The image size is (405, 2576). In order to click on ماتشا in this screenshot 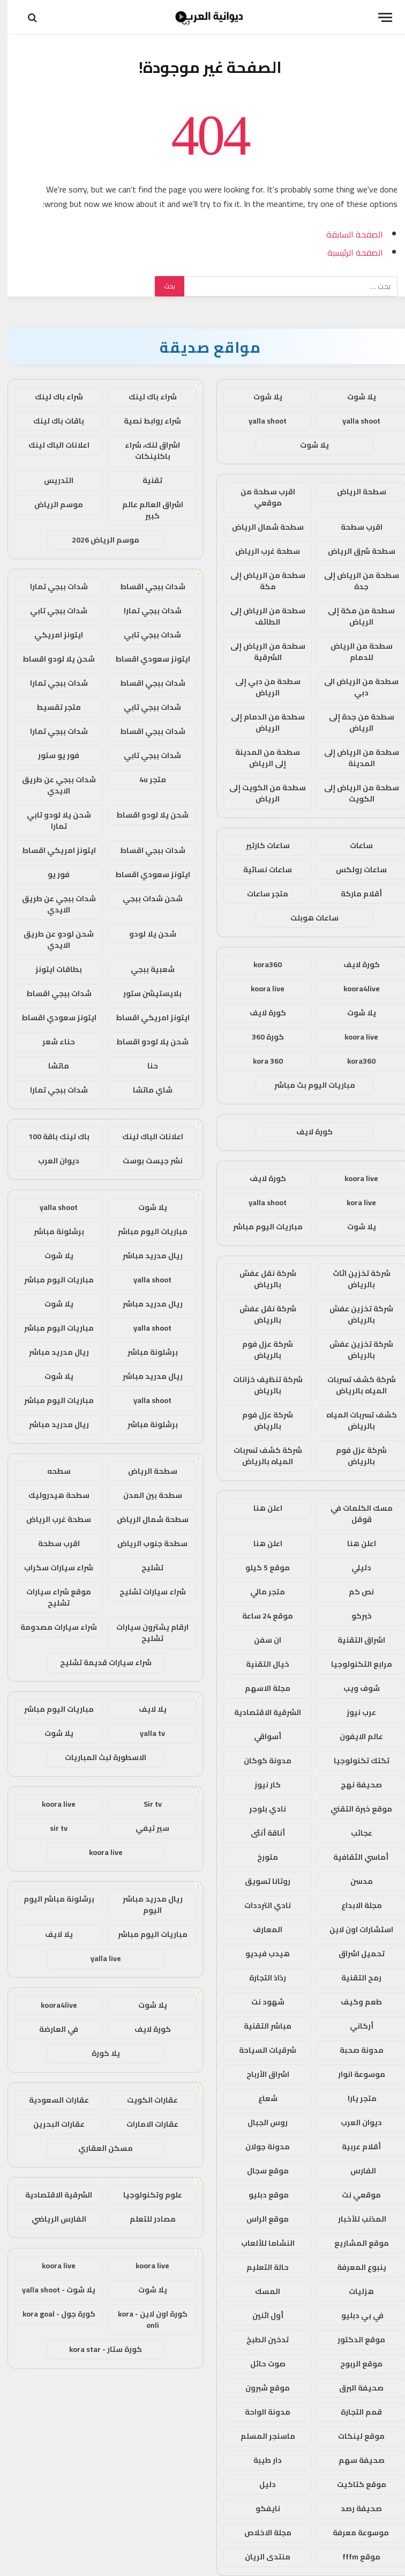, I will do `click(51, 1066)`.